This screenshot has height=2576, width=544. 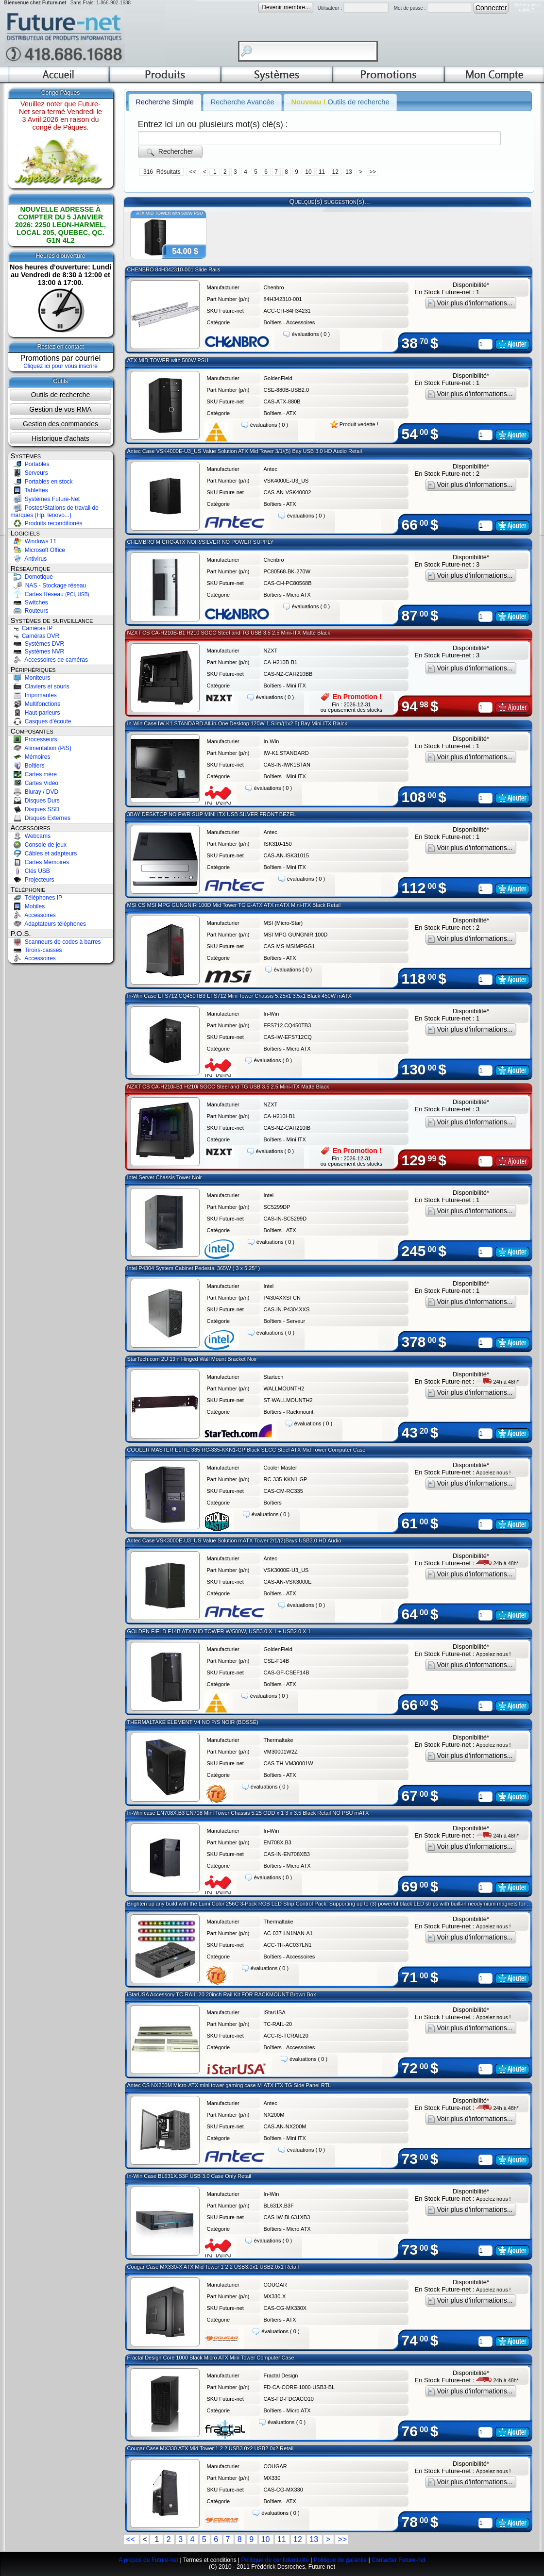 What do you see at coordinates (148, 2560) in the screenshot?
I see `A propos de Future-net` at bounding box center [148, 2560].